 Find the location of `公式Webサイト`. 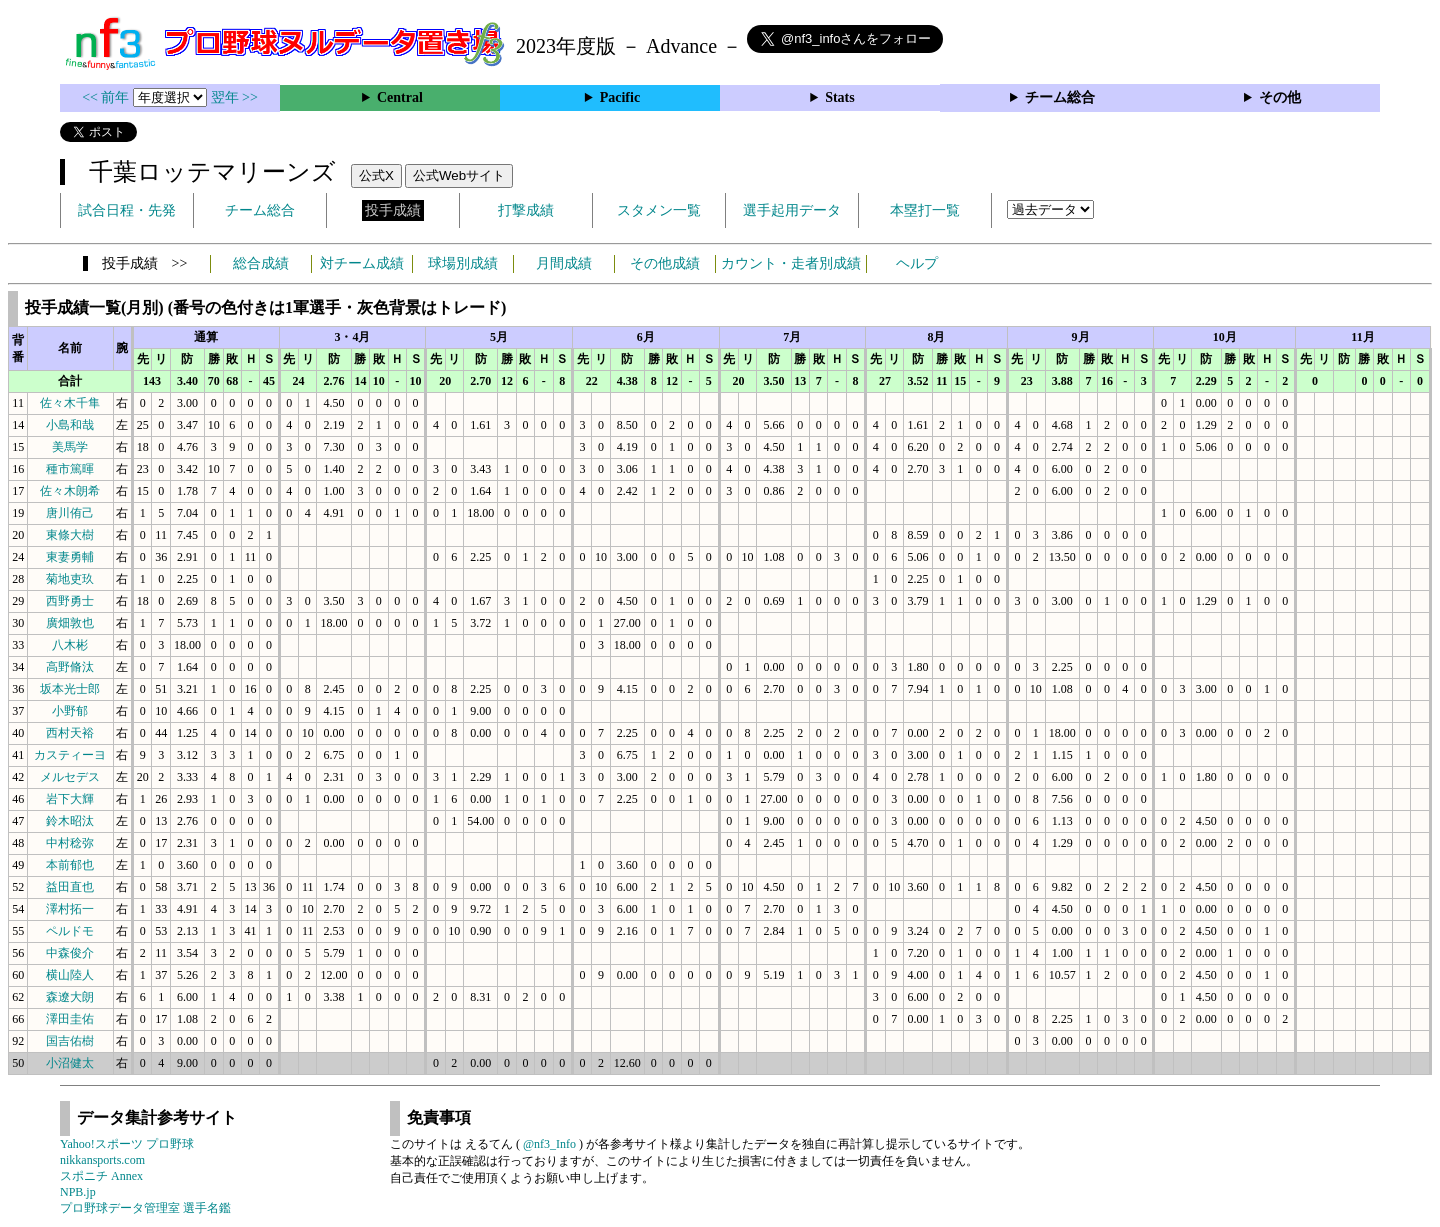

公式Webサイト is located at coordinates (459, 175).